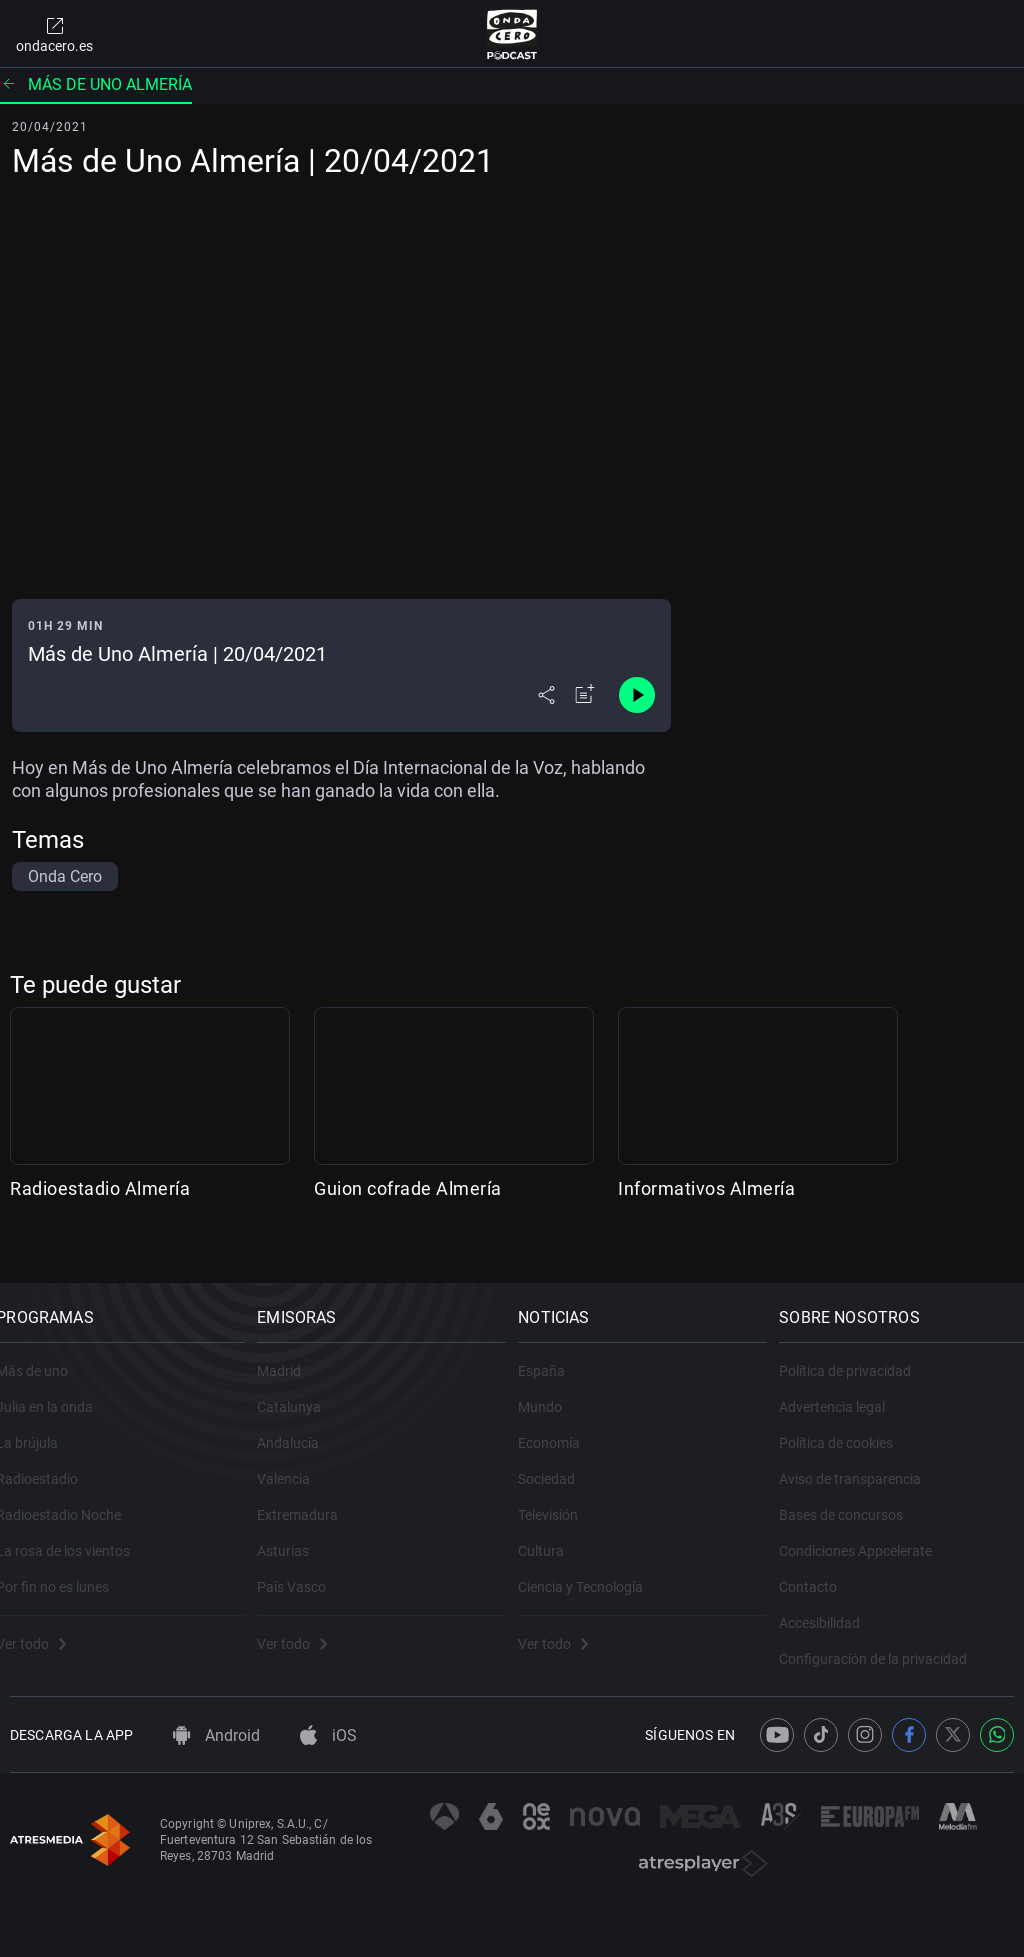 This screenshot has height=1957, width=1024. I want to click on Más de uno, so click(46, 1350).